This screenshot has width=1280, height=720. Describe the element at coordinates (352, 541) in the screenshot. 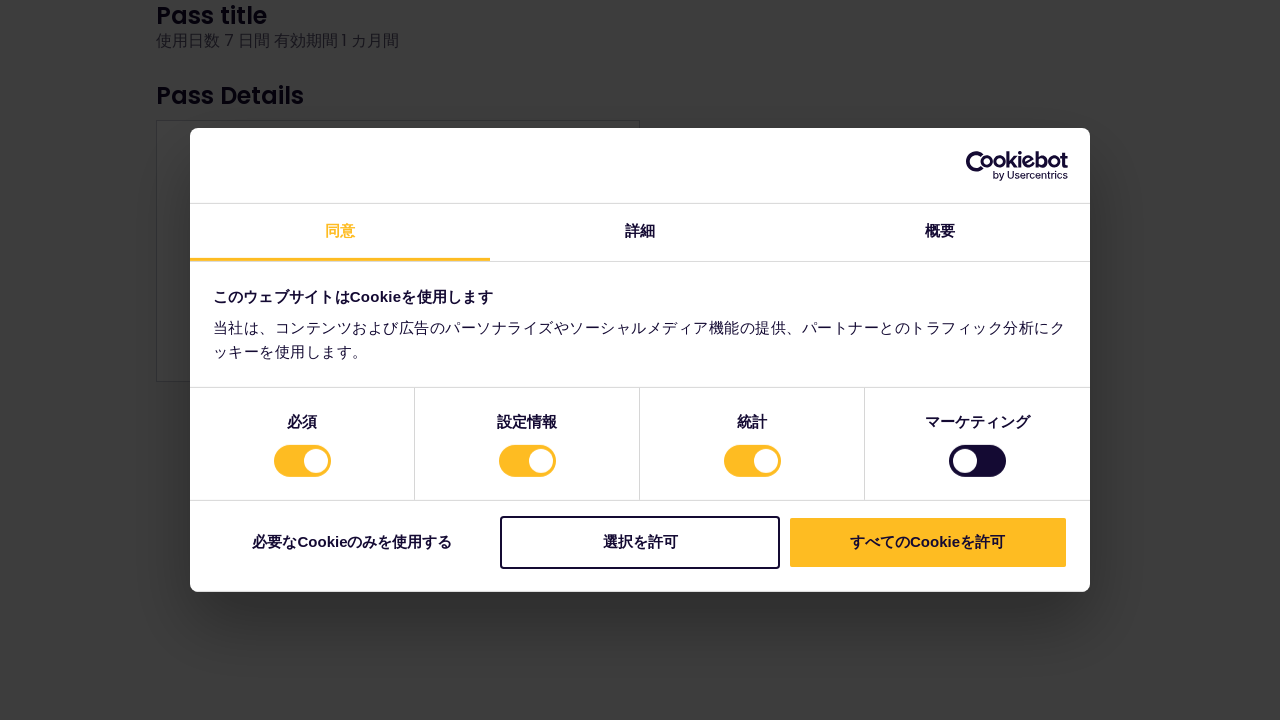

I see `必要なCookieのみを使用する` at that location.